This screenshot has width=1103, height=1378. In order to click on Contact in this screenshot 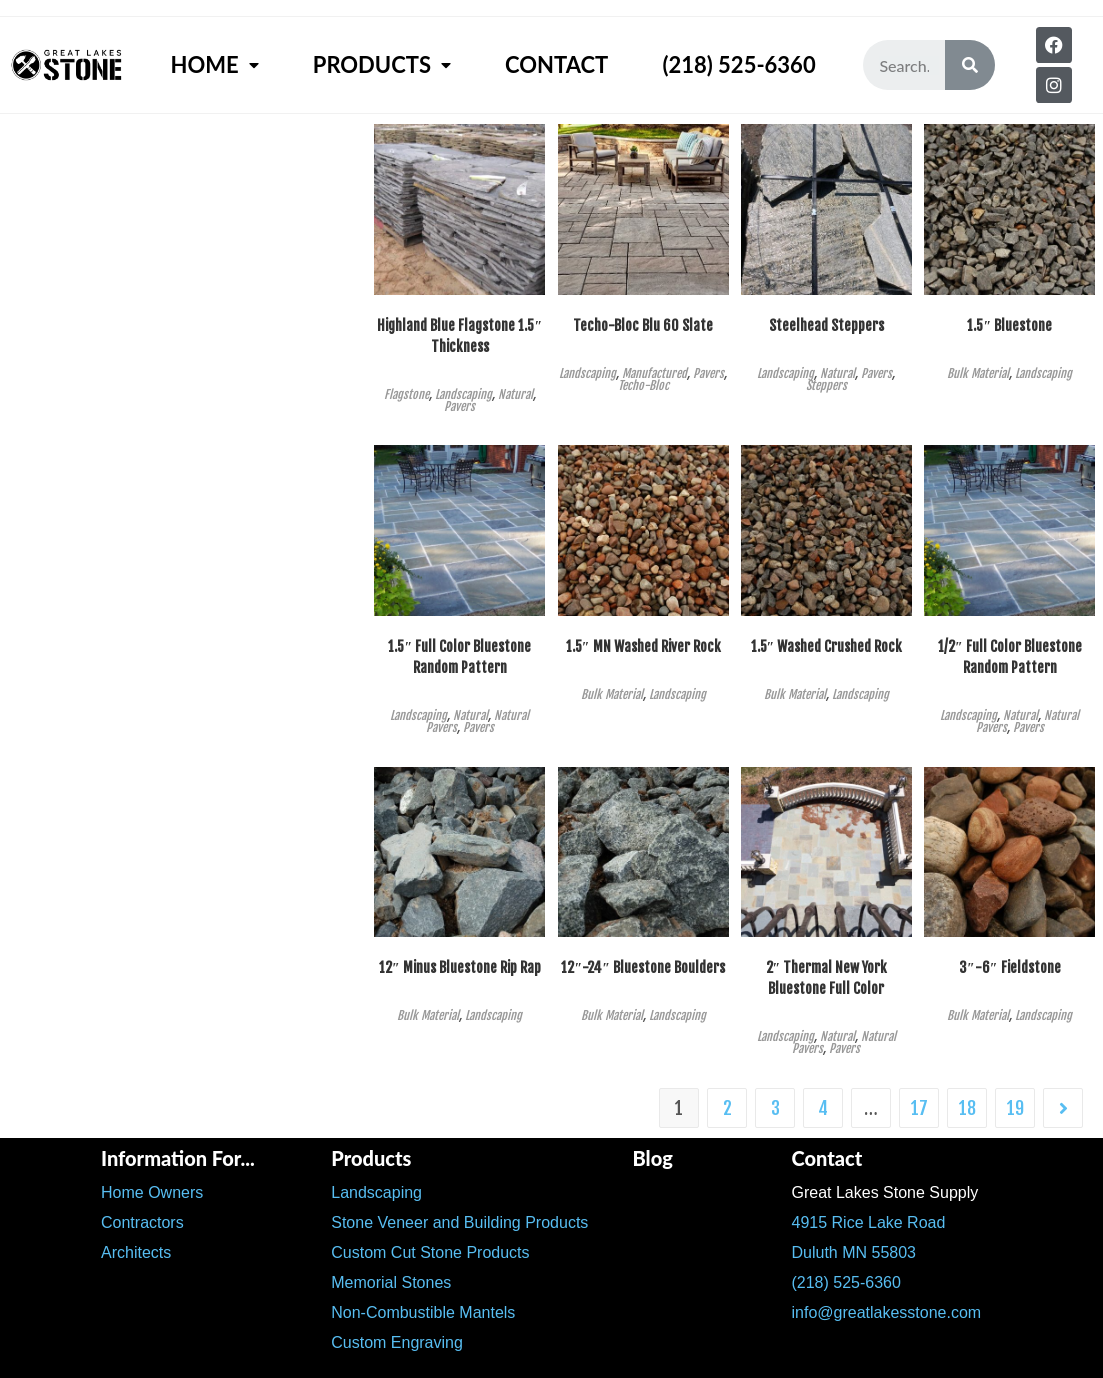, I will do `click(556, 64)`.